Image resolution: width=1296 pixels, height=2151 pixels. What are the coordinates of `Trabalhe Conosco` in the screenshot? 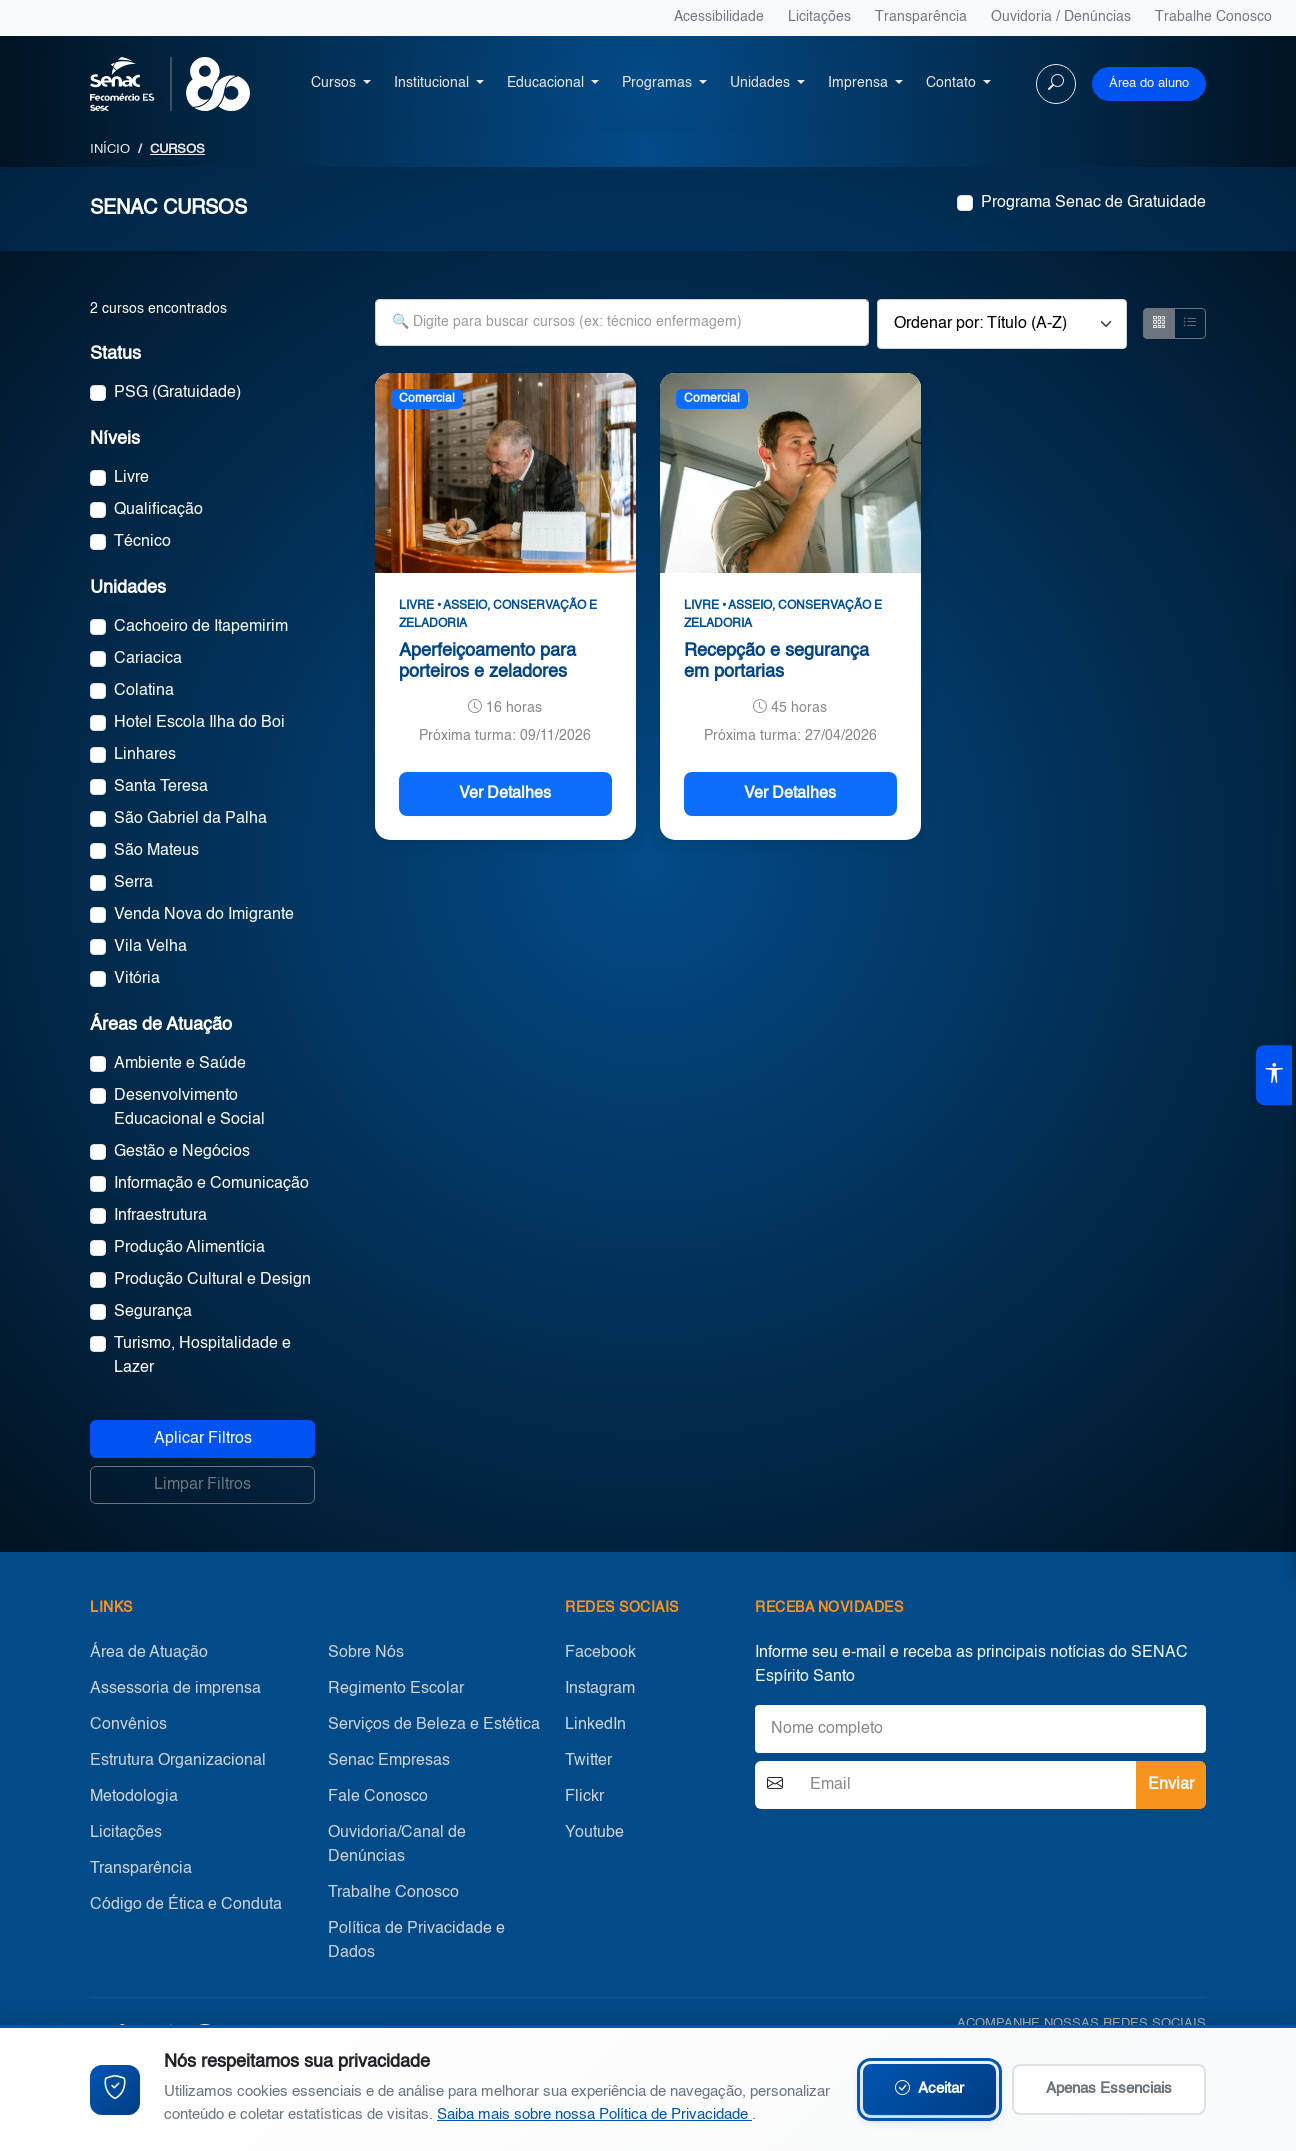 It's located at (1213, 17).